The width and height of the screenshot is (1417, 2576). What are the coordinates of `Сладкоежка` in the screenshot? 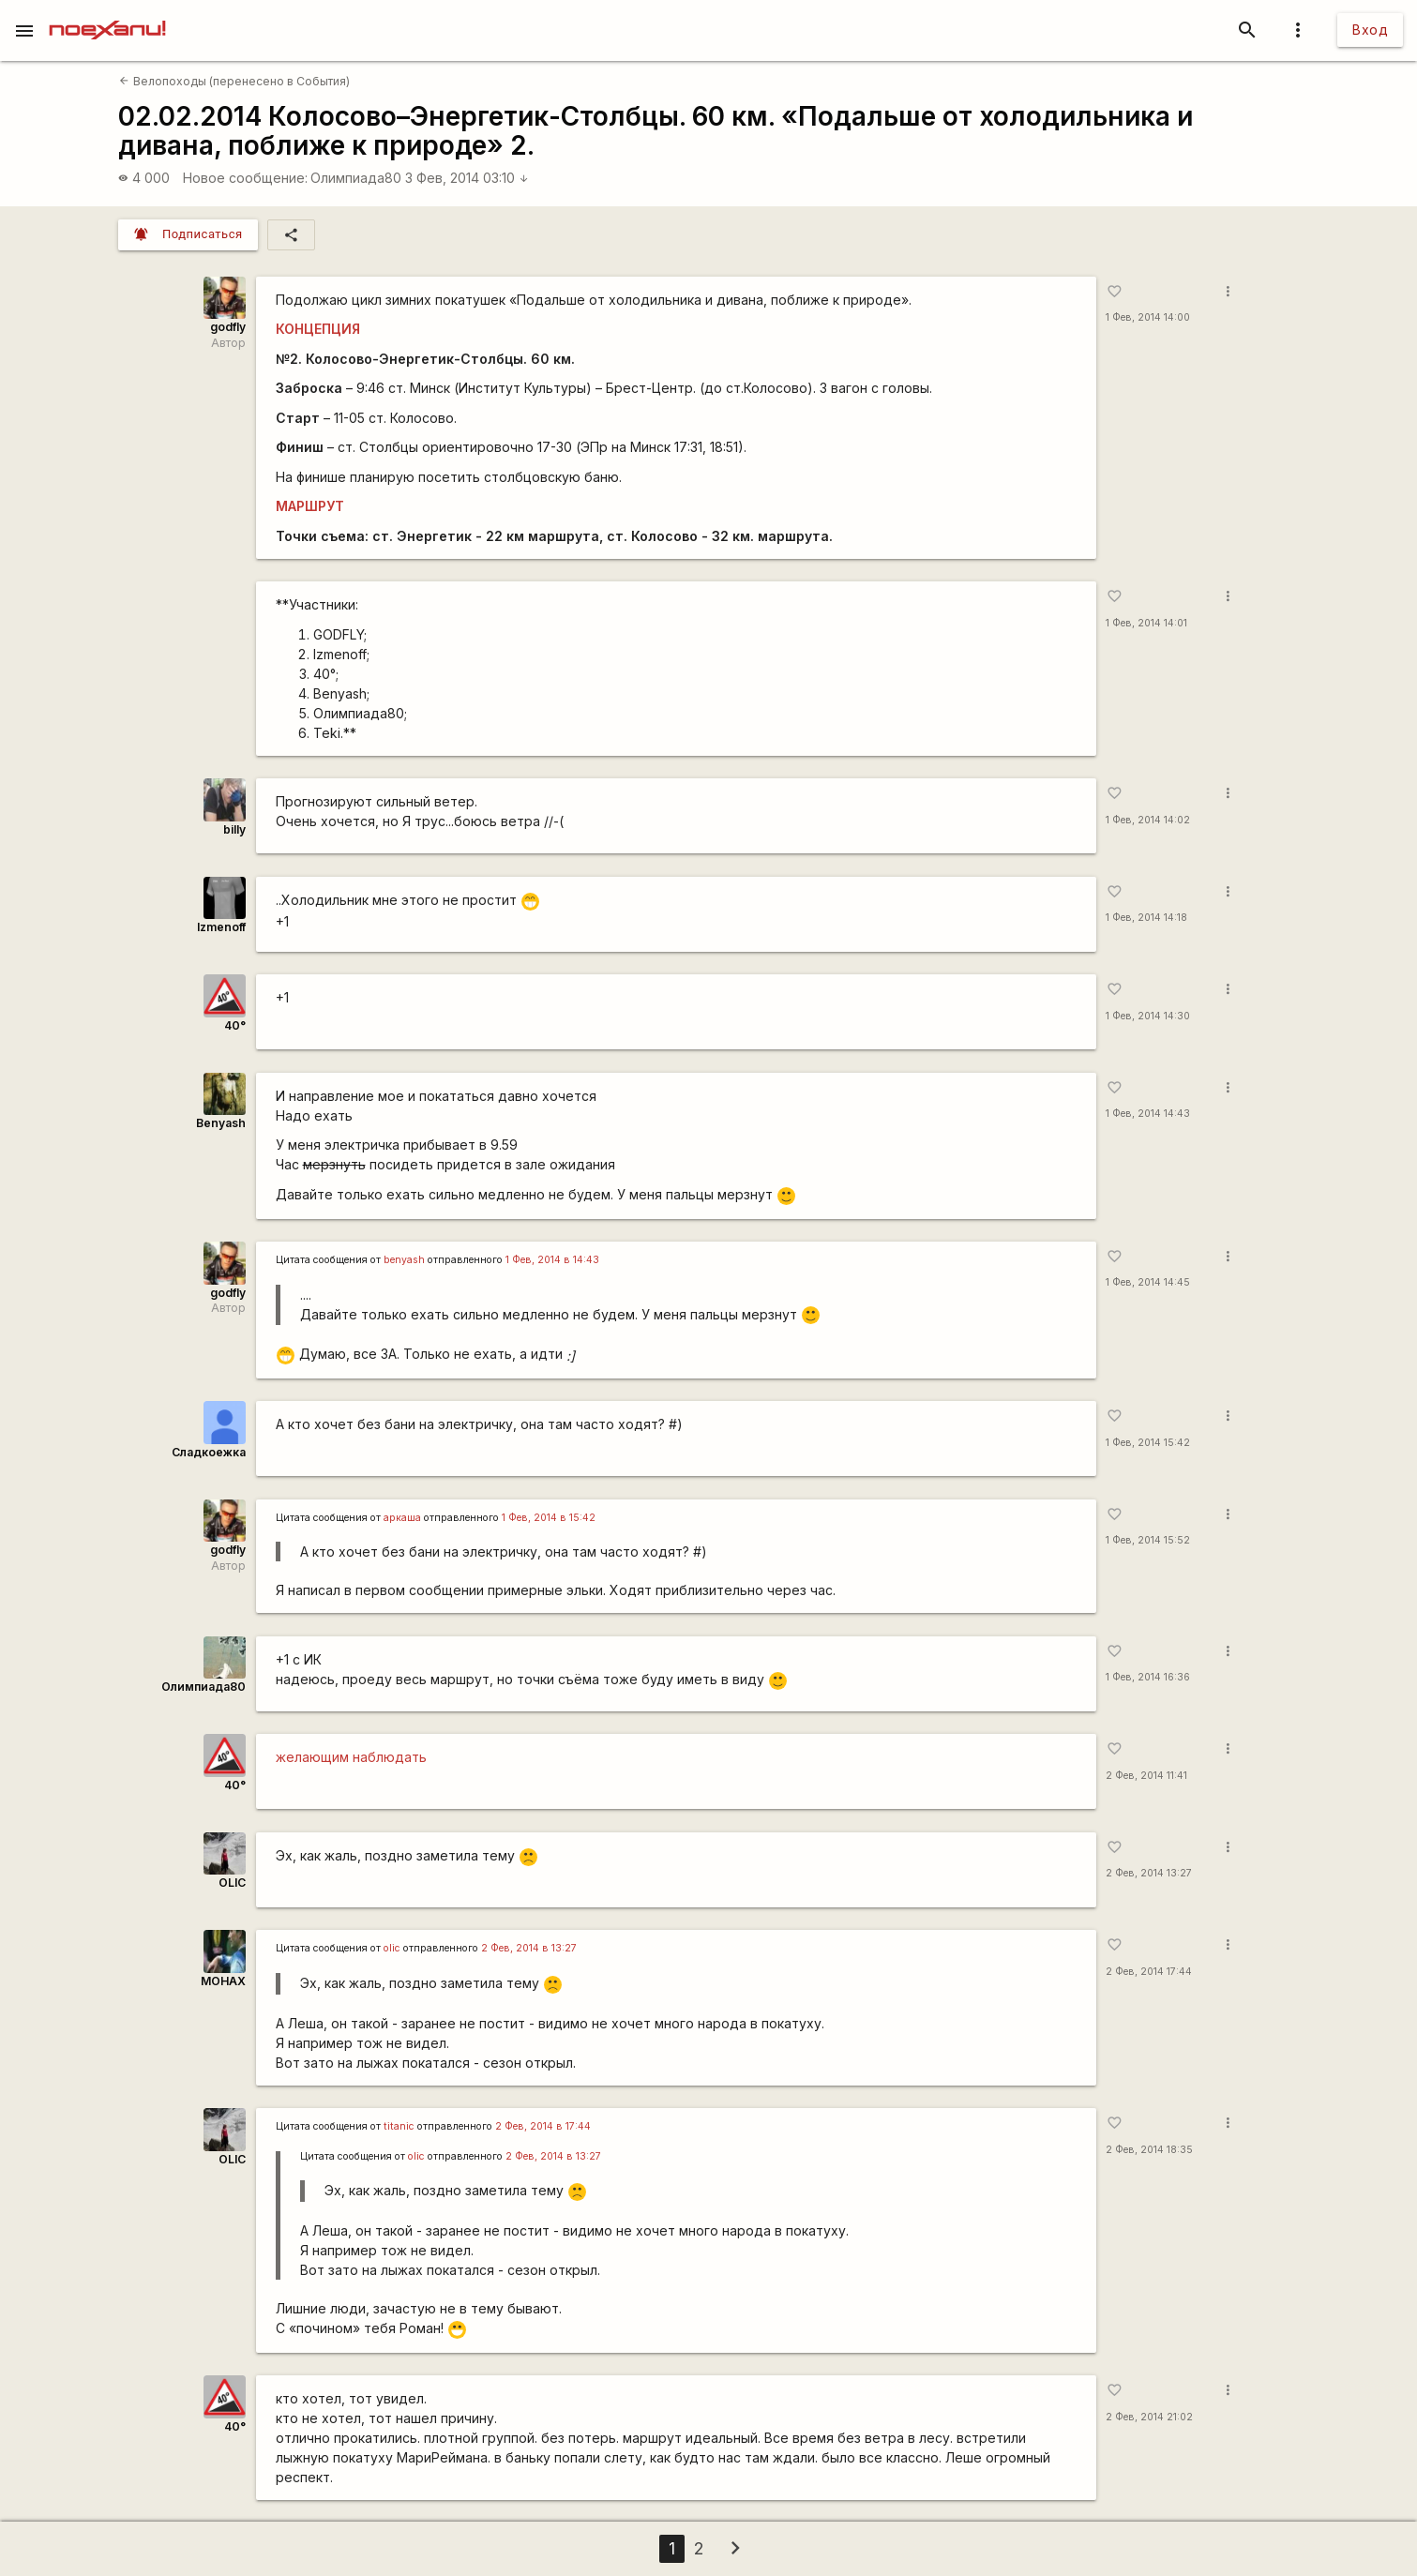 It's located at (209, 1452).